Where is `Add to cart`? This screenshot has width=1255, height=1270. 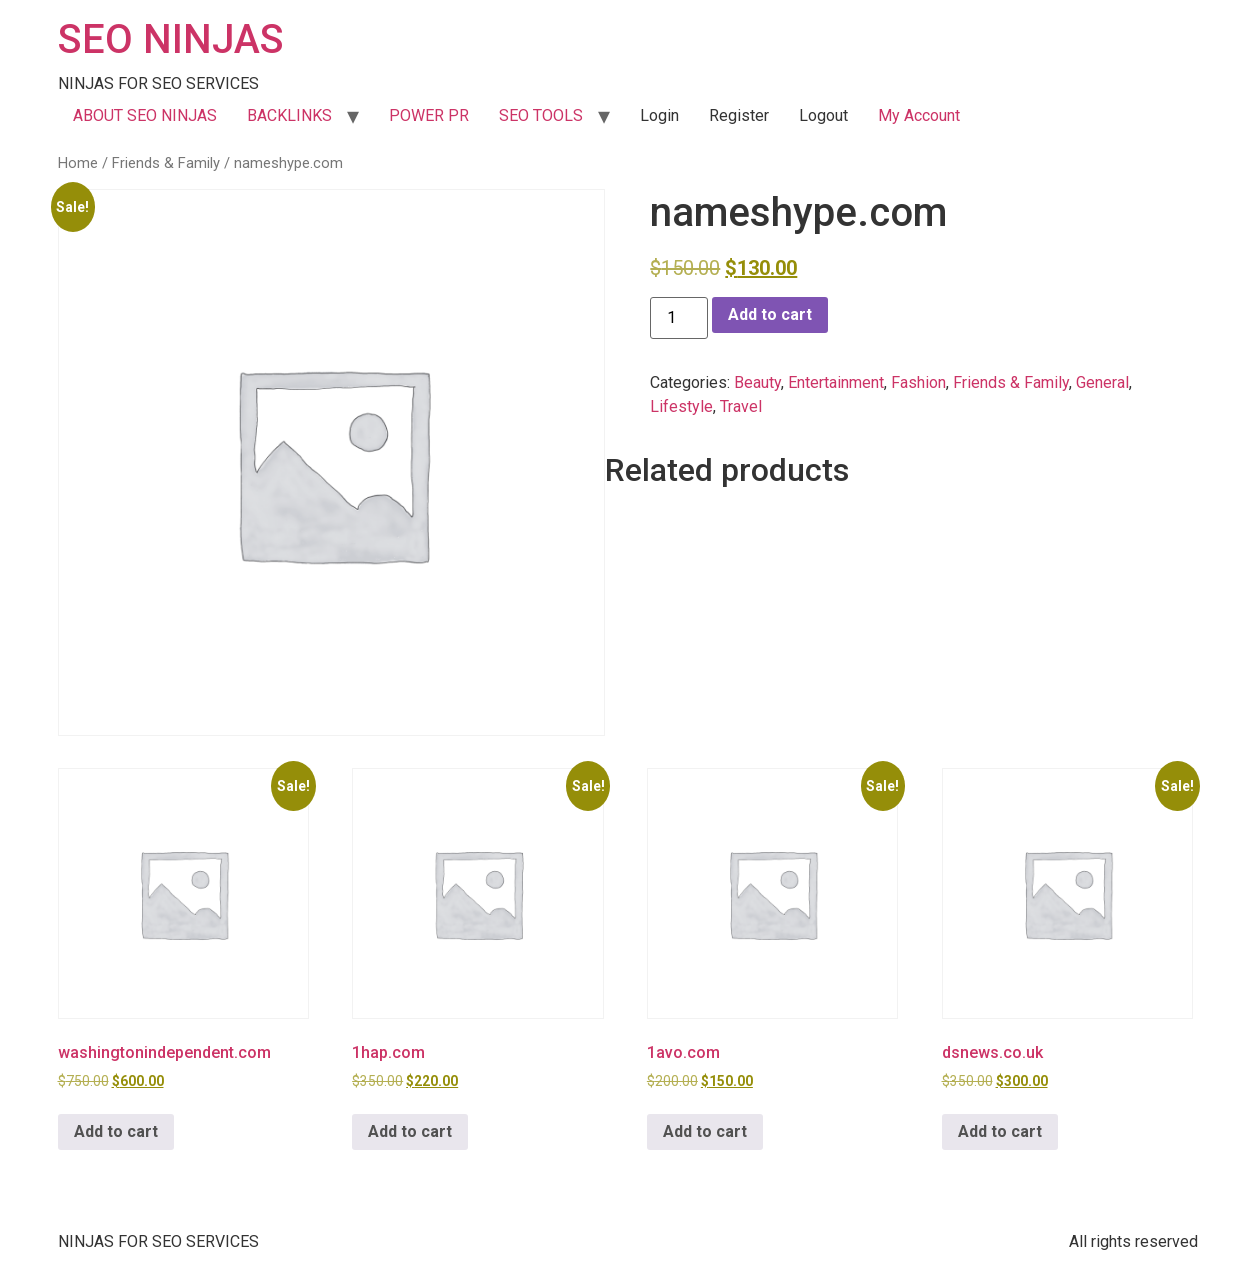
Add to cart is located at coordinates (770, 314).